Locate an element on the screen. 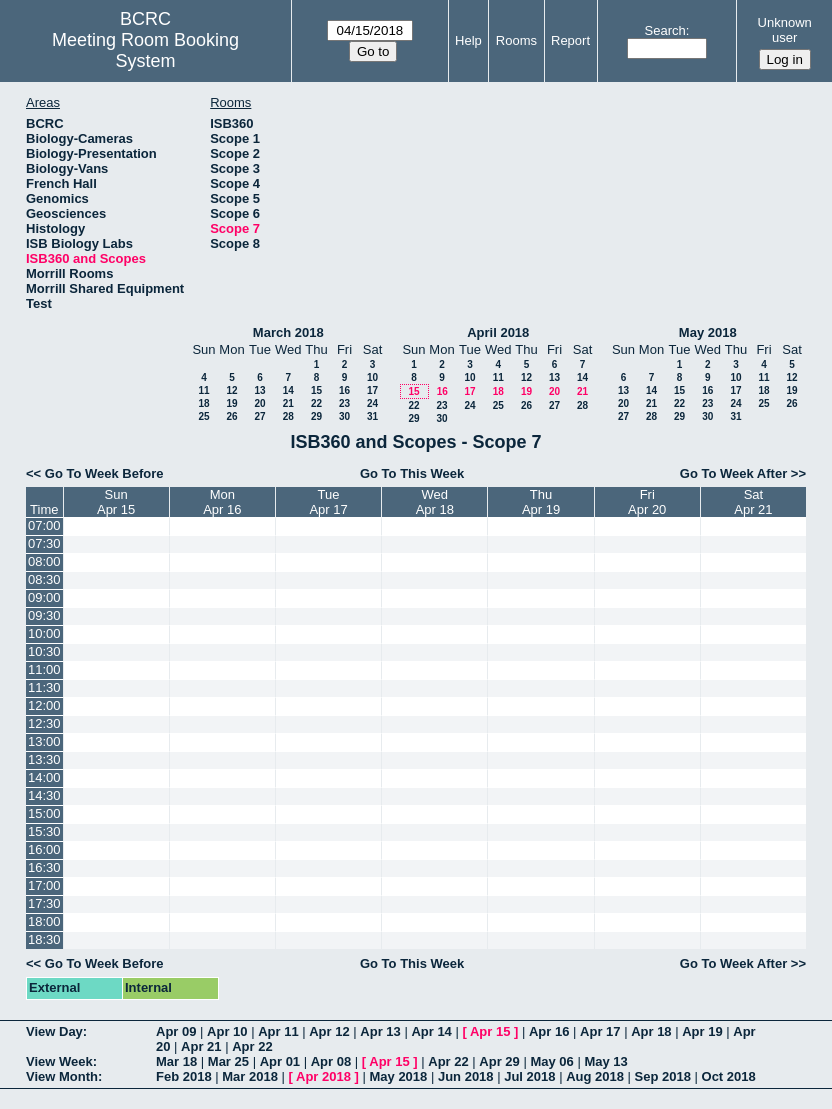 The height and width of the screenshot is (1109, 832). 11 is located at coordinates (203, 390).